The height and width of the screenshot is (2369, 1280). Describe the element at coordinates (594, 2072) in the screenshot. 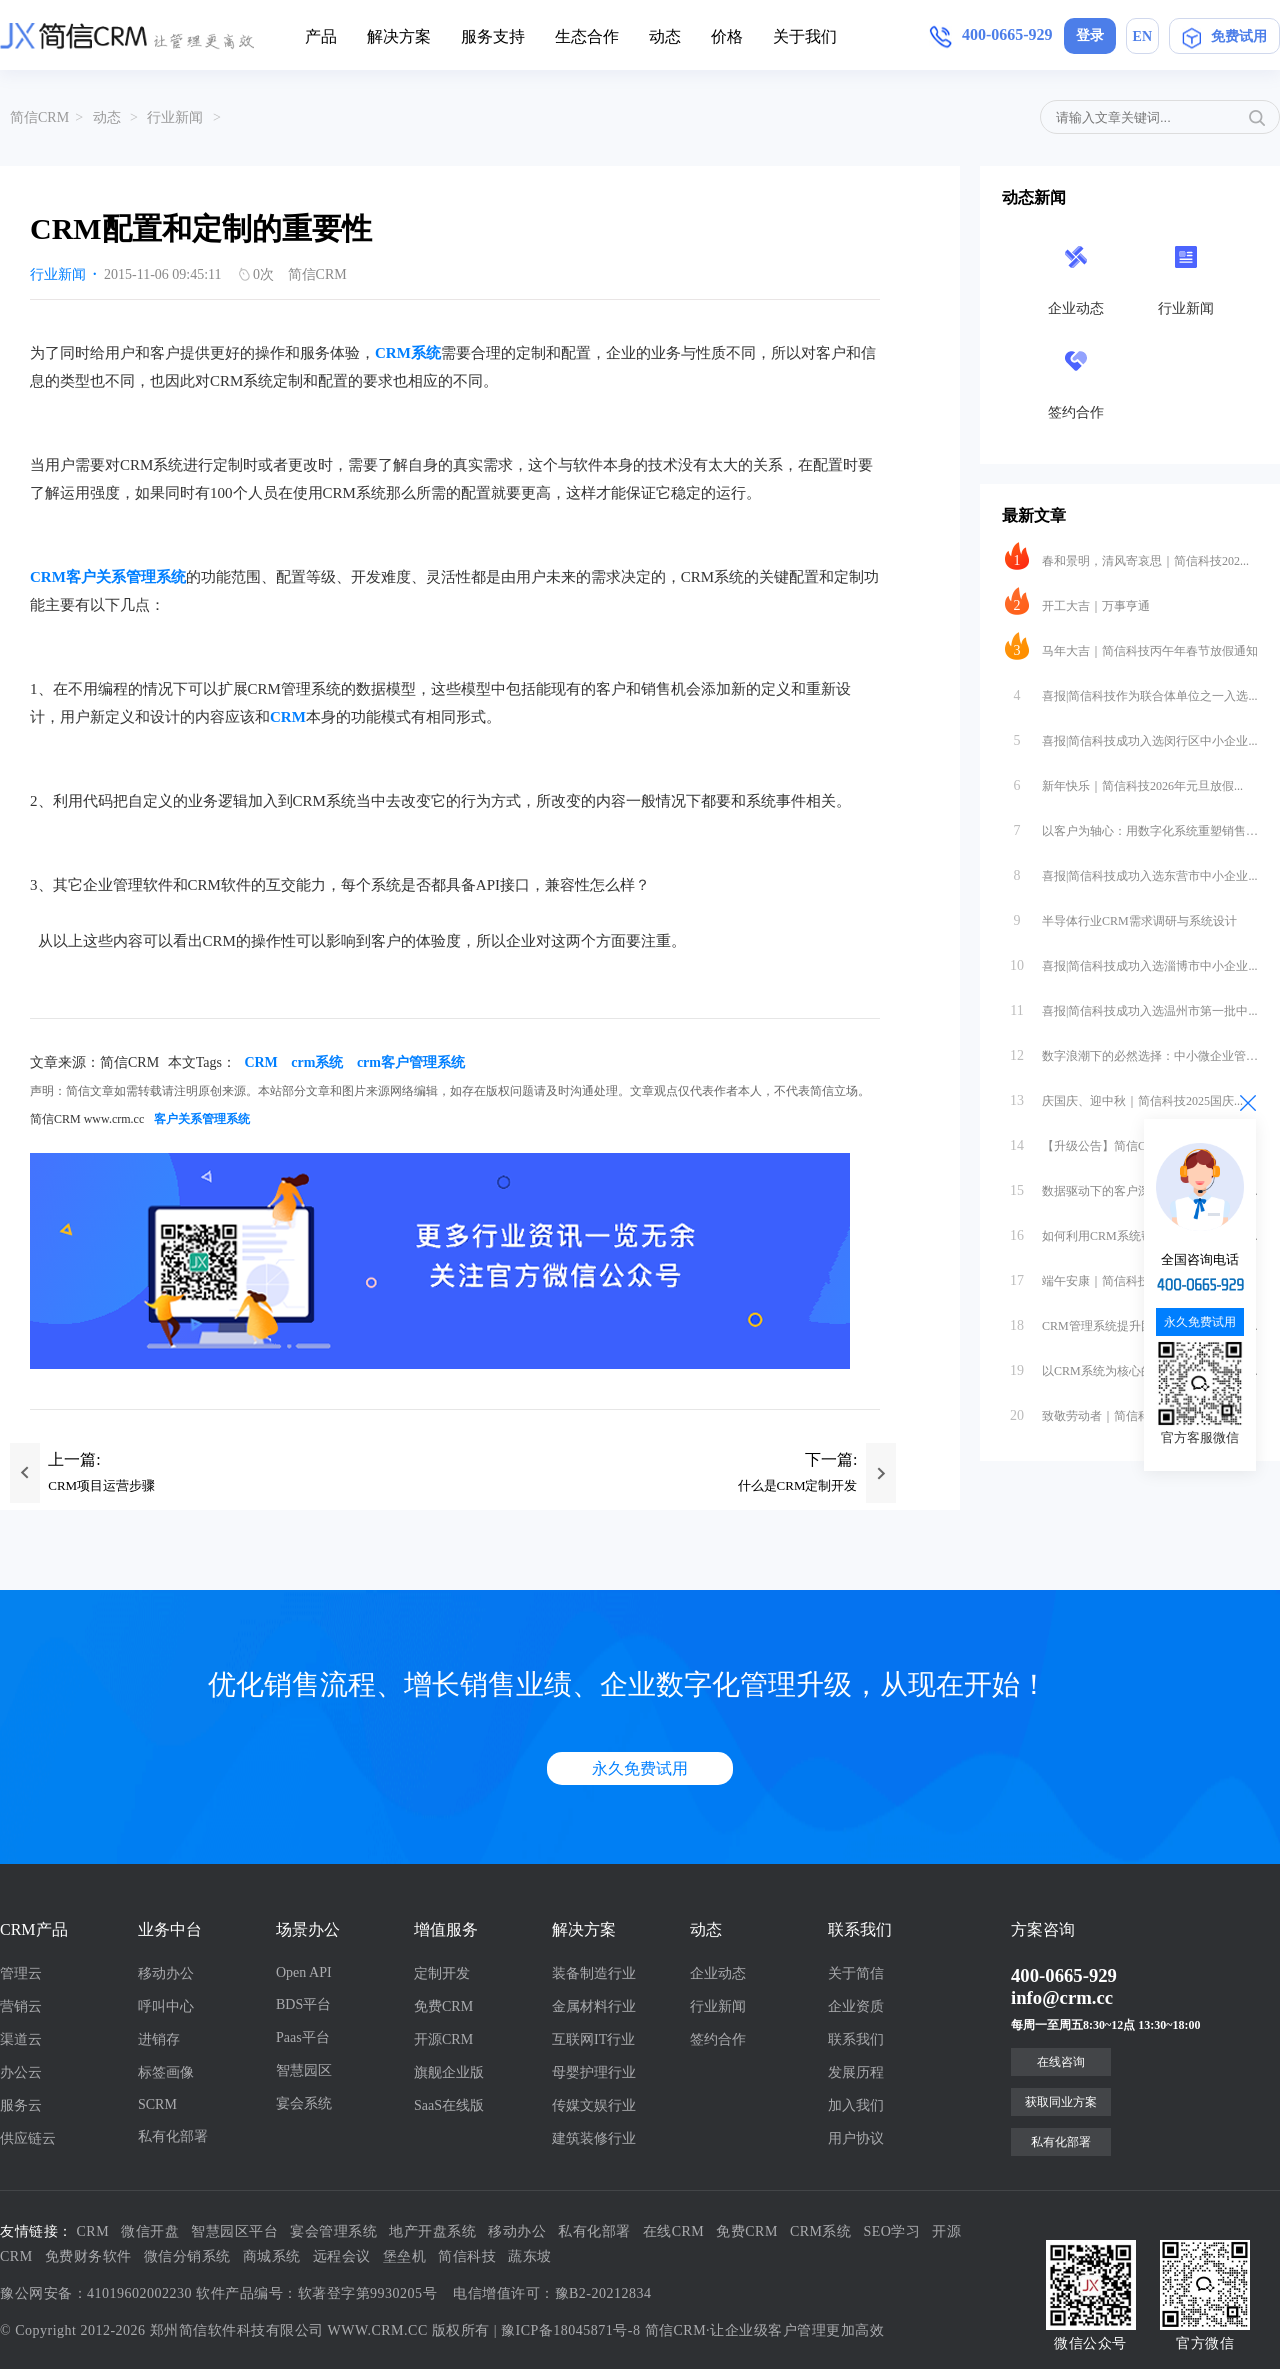

I see `母婴护理行业` at that location.